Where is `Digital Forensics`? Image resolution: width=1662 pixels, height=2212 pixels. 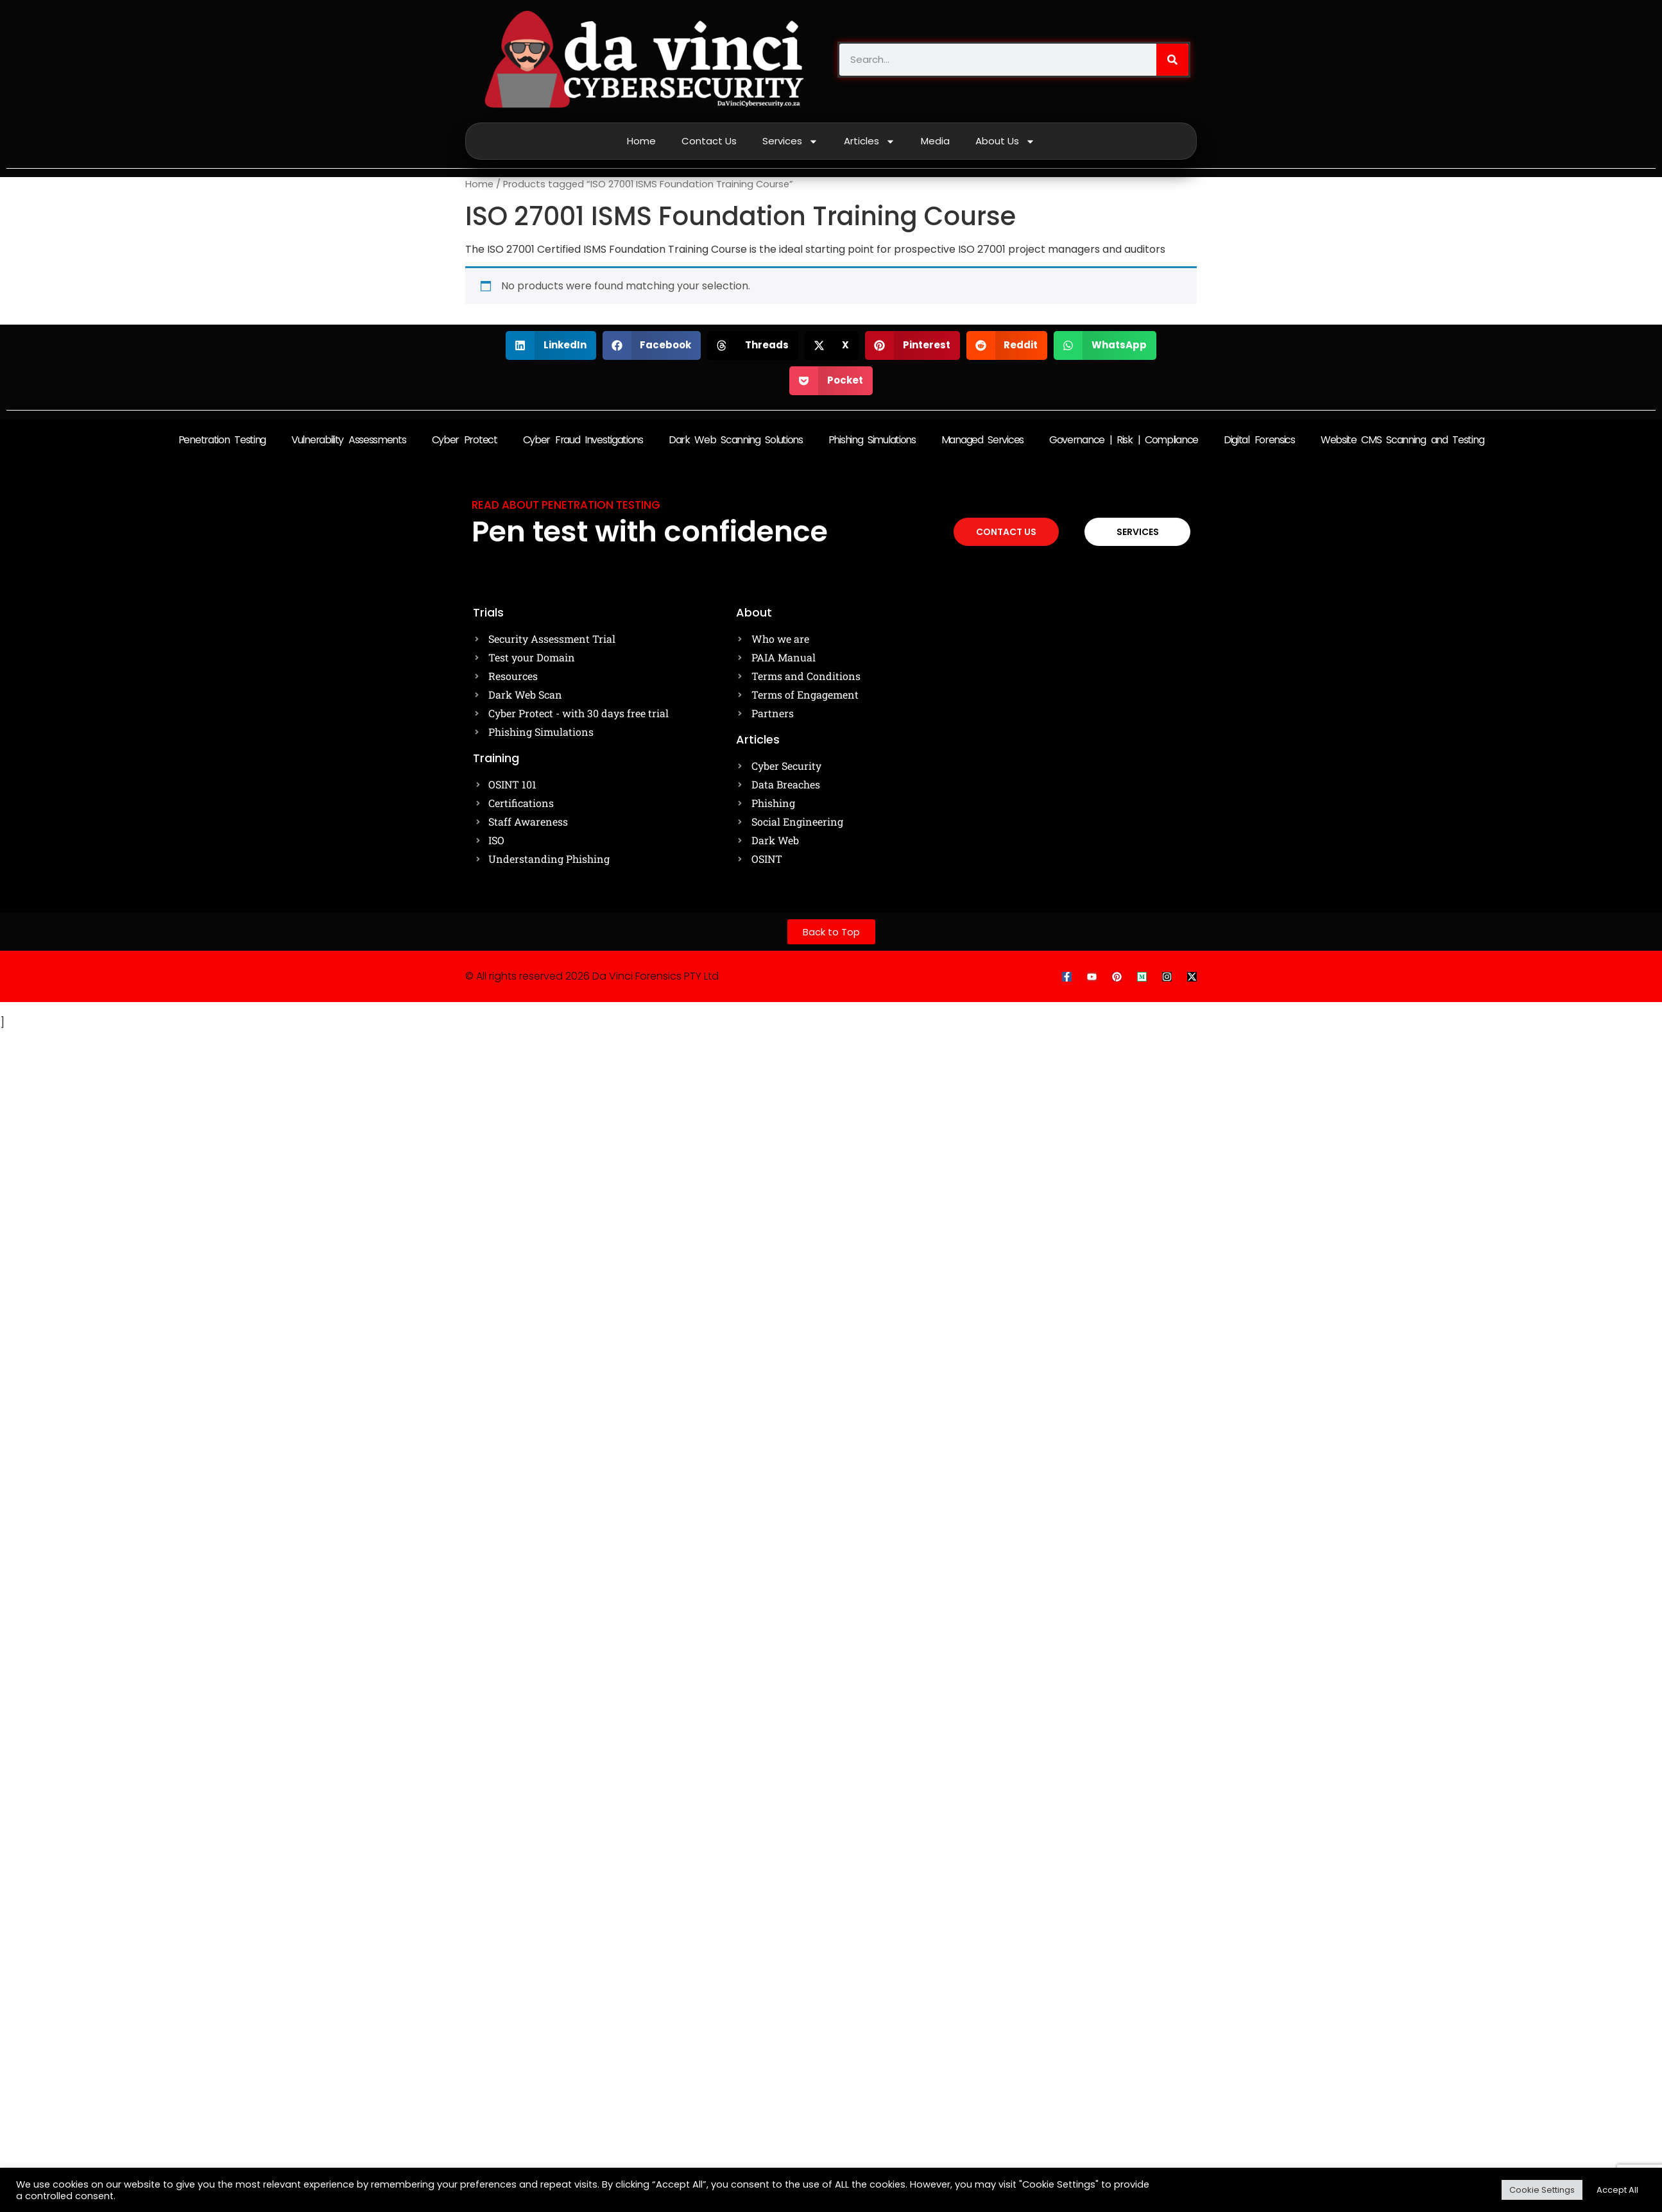
Digital Forensics is located at coordinates (1259, 439).